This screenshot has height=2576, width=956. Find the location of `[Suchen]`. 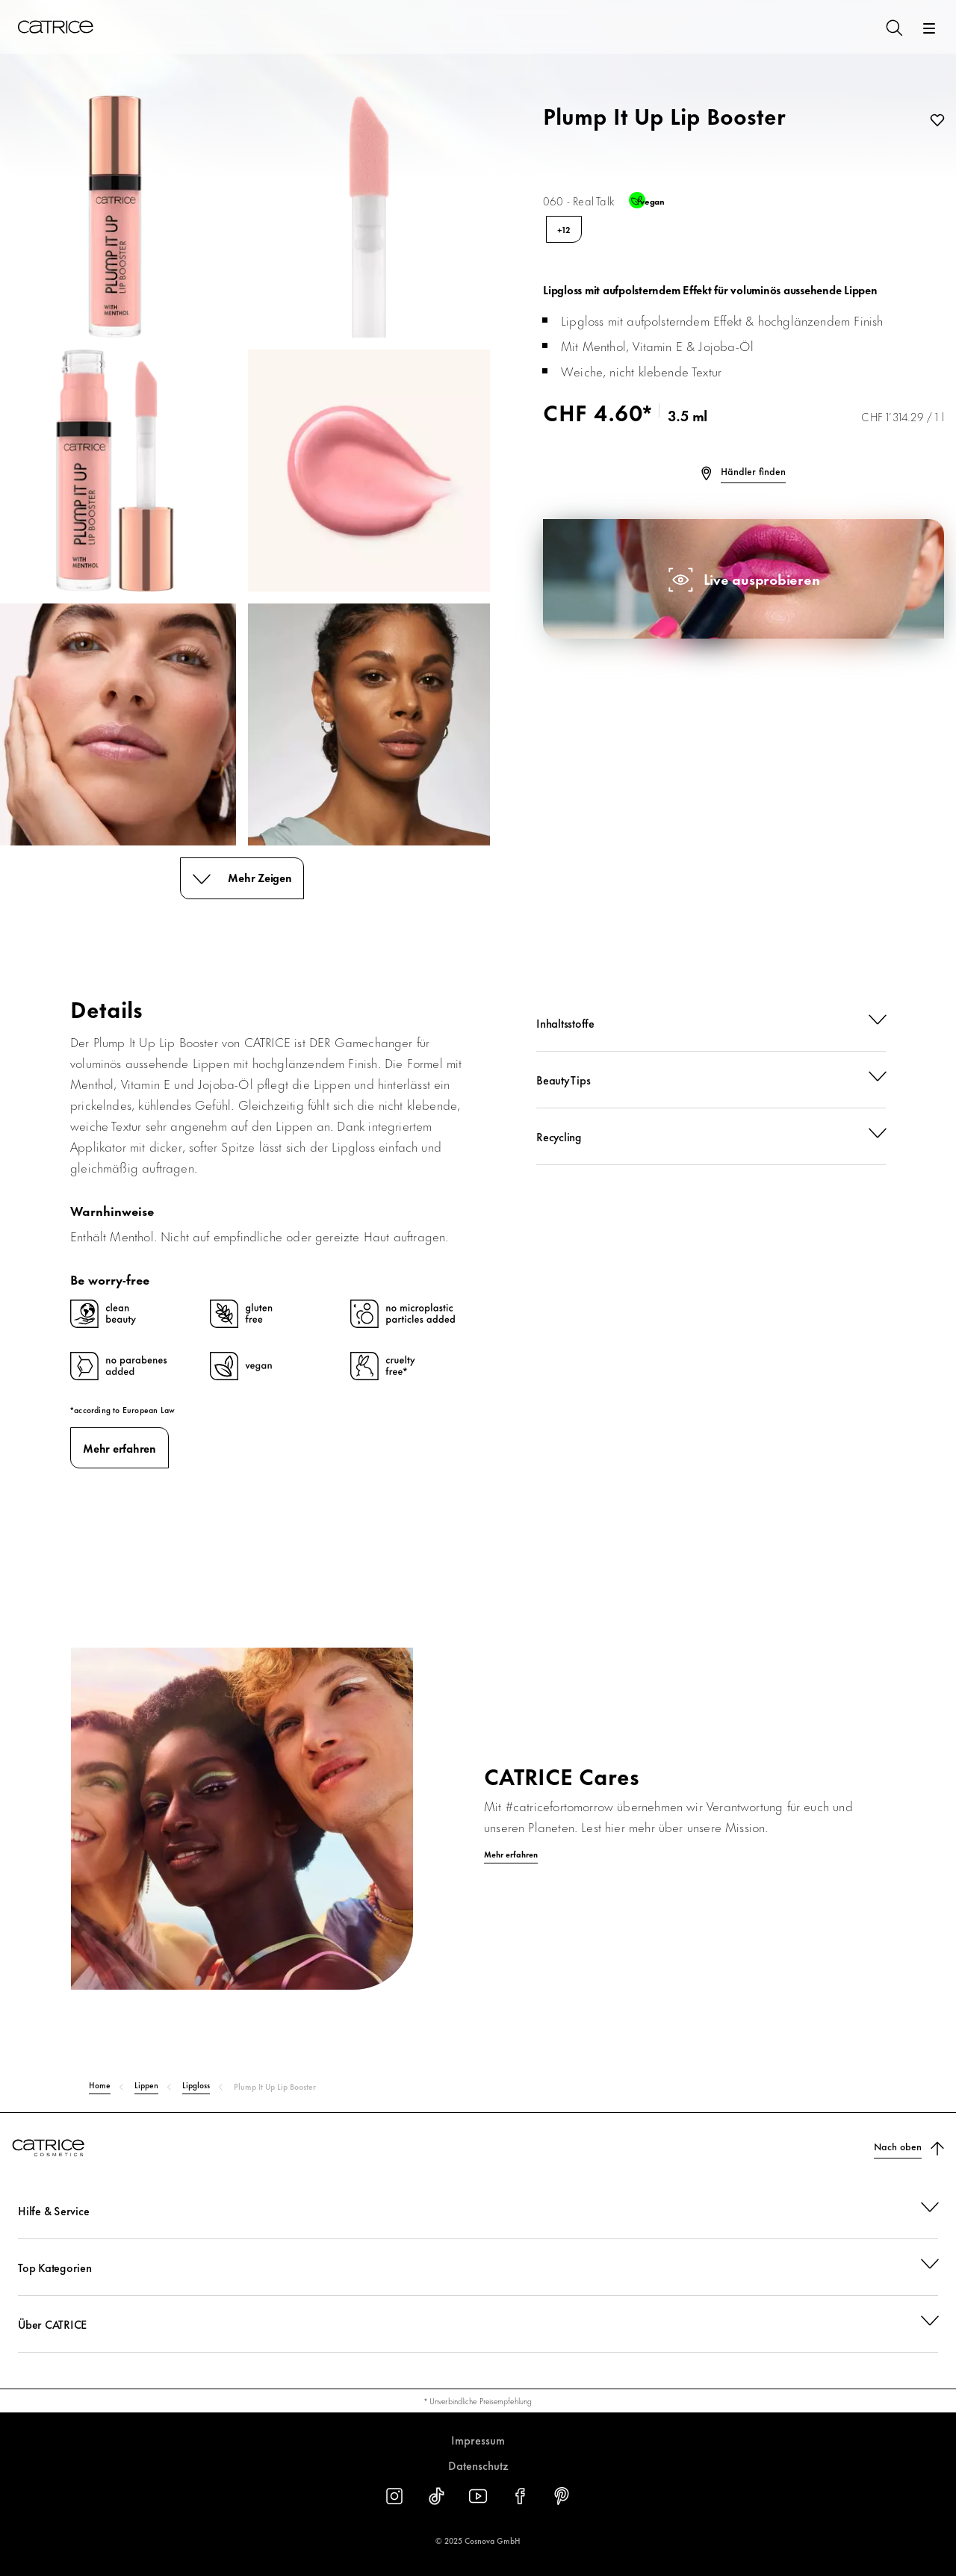

[Suchen] is located at coordinates (893, 27).